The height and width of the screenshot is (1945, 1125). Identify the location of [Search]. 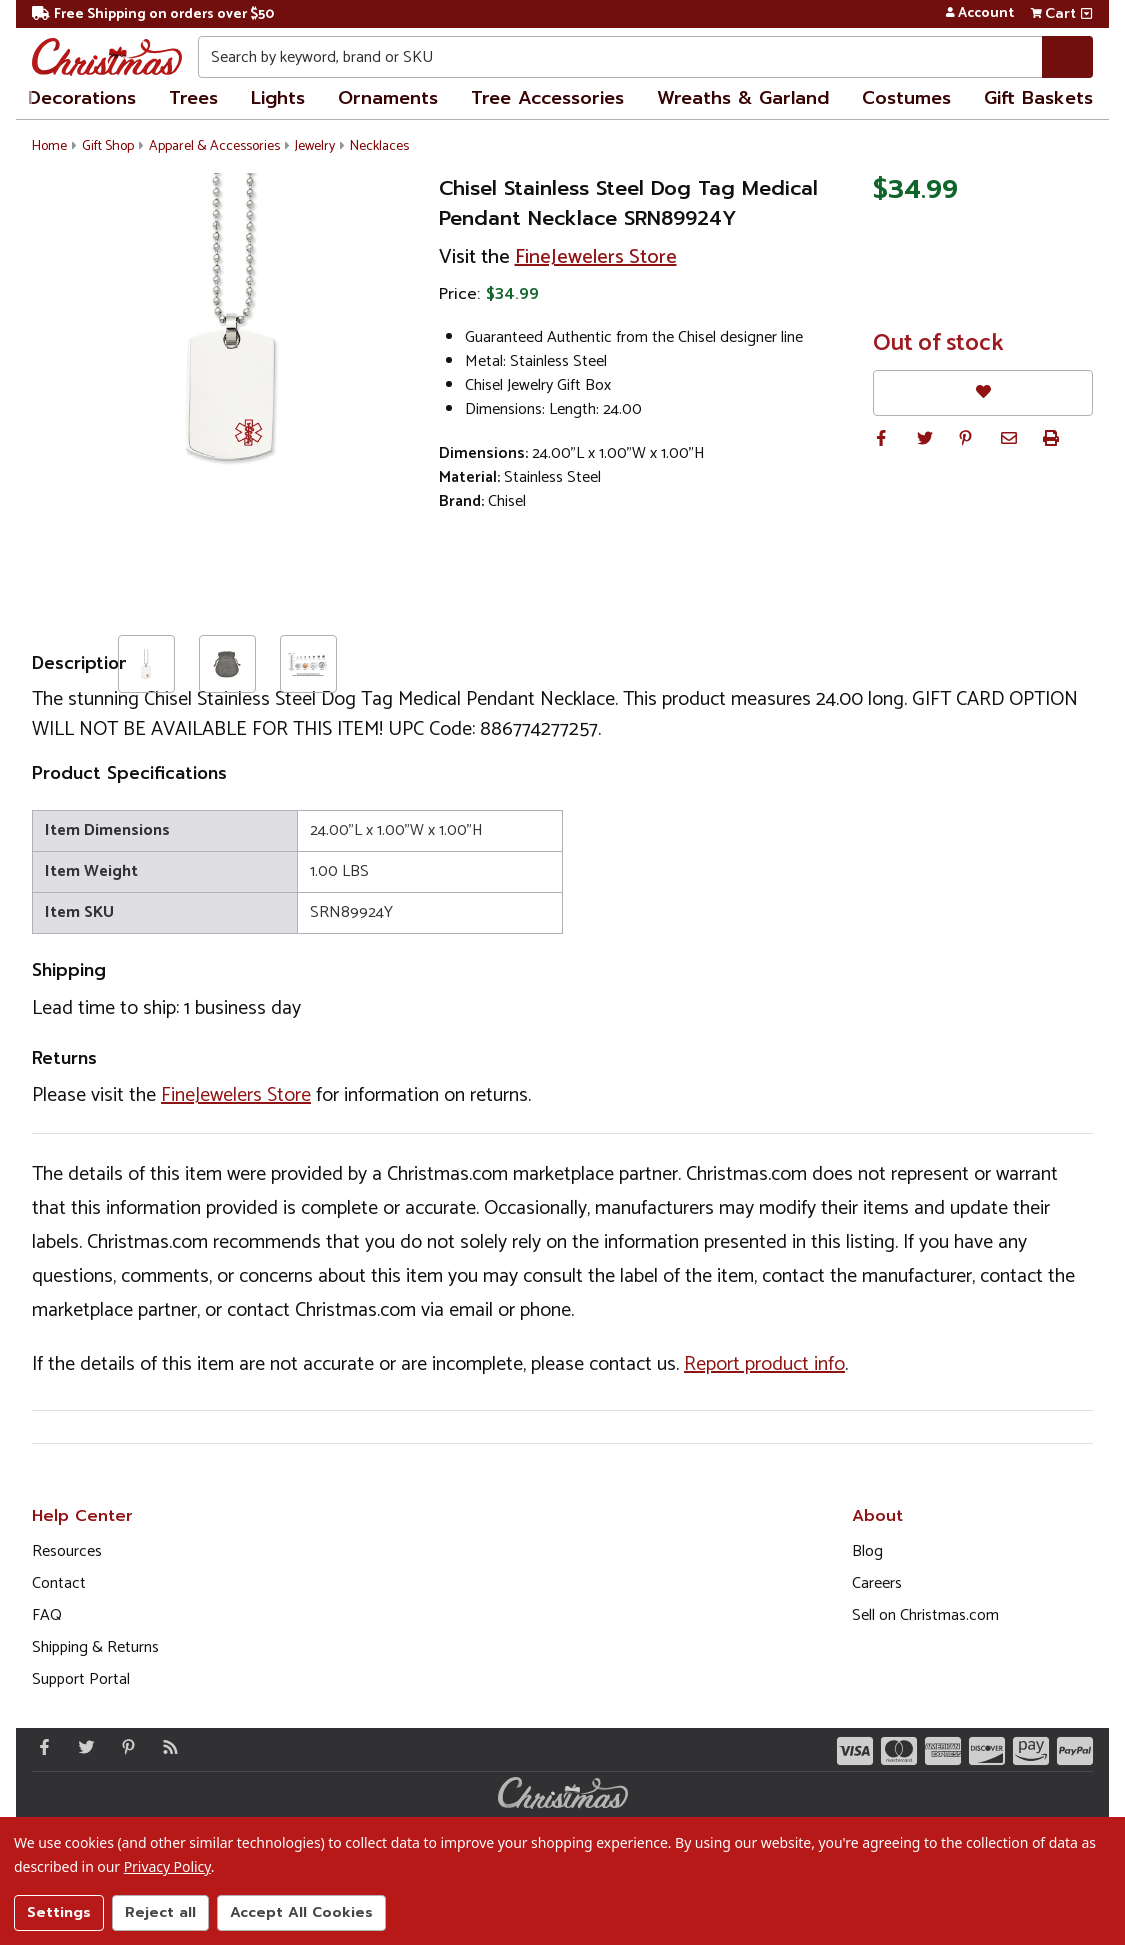
(1067, 57).